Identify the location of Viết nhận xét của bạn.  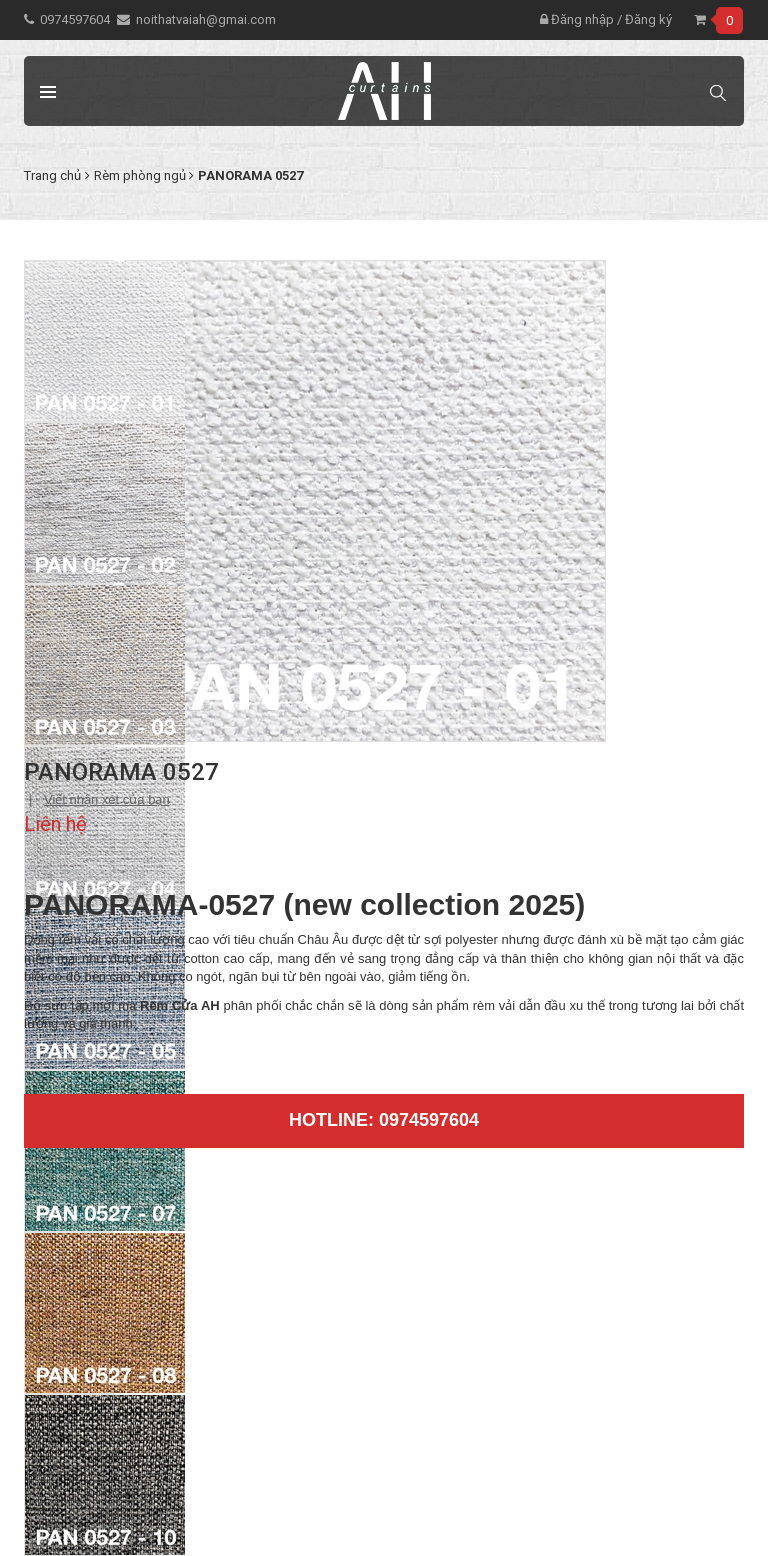
(107, 799).